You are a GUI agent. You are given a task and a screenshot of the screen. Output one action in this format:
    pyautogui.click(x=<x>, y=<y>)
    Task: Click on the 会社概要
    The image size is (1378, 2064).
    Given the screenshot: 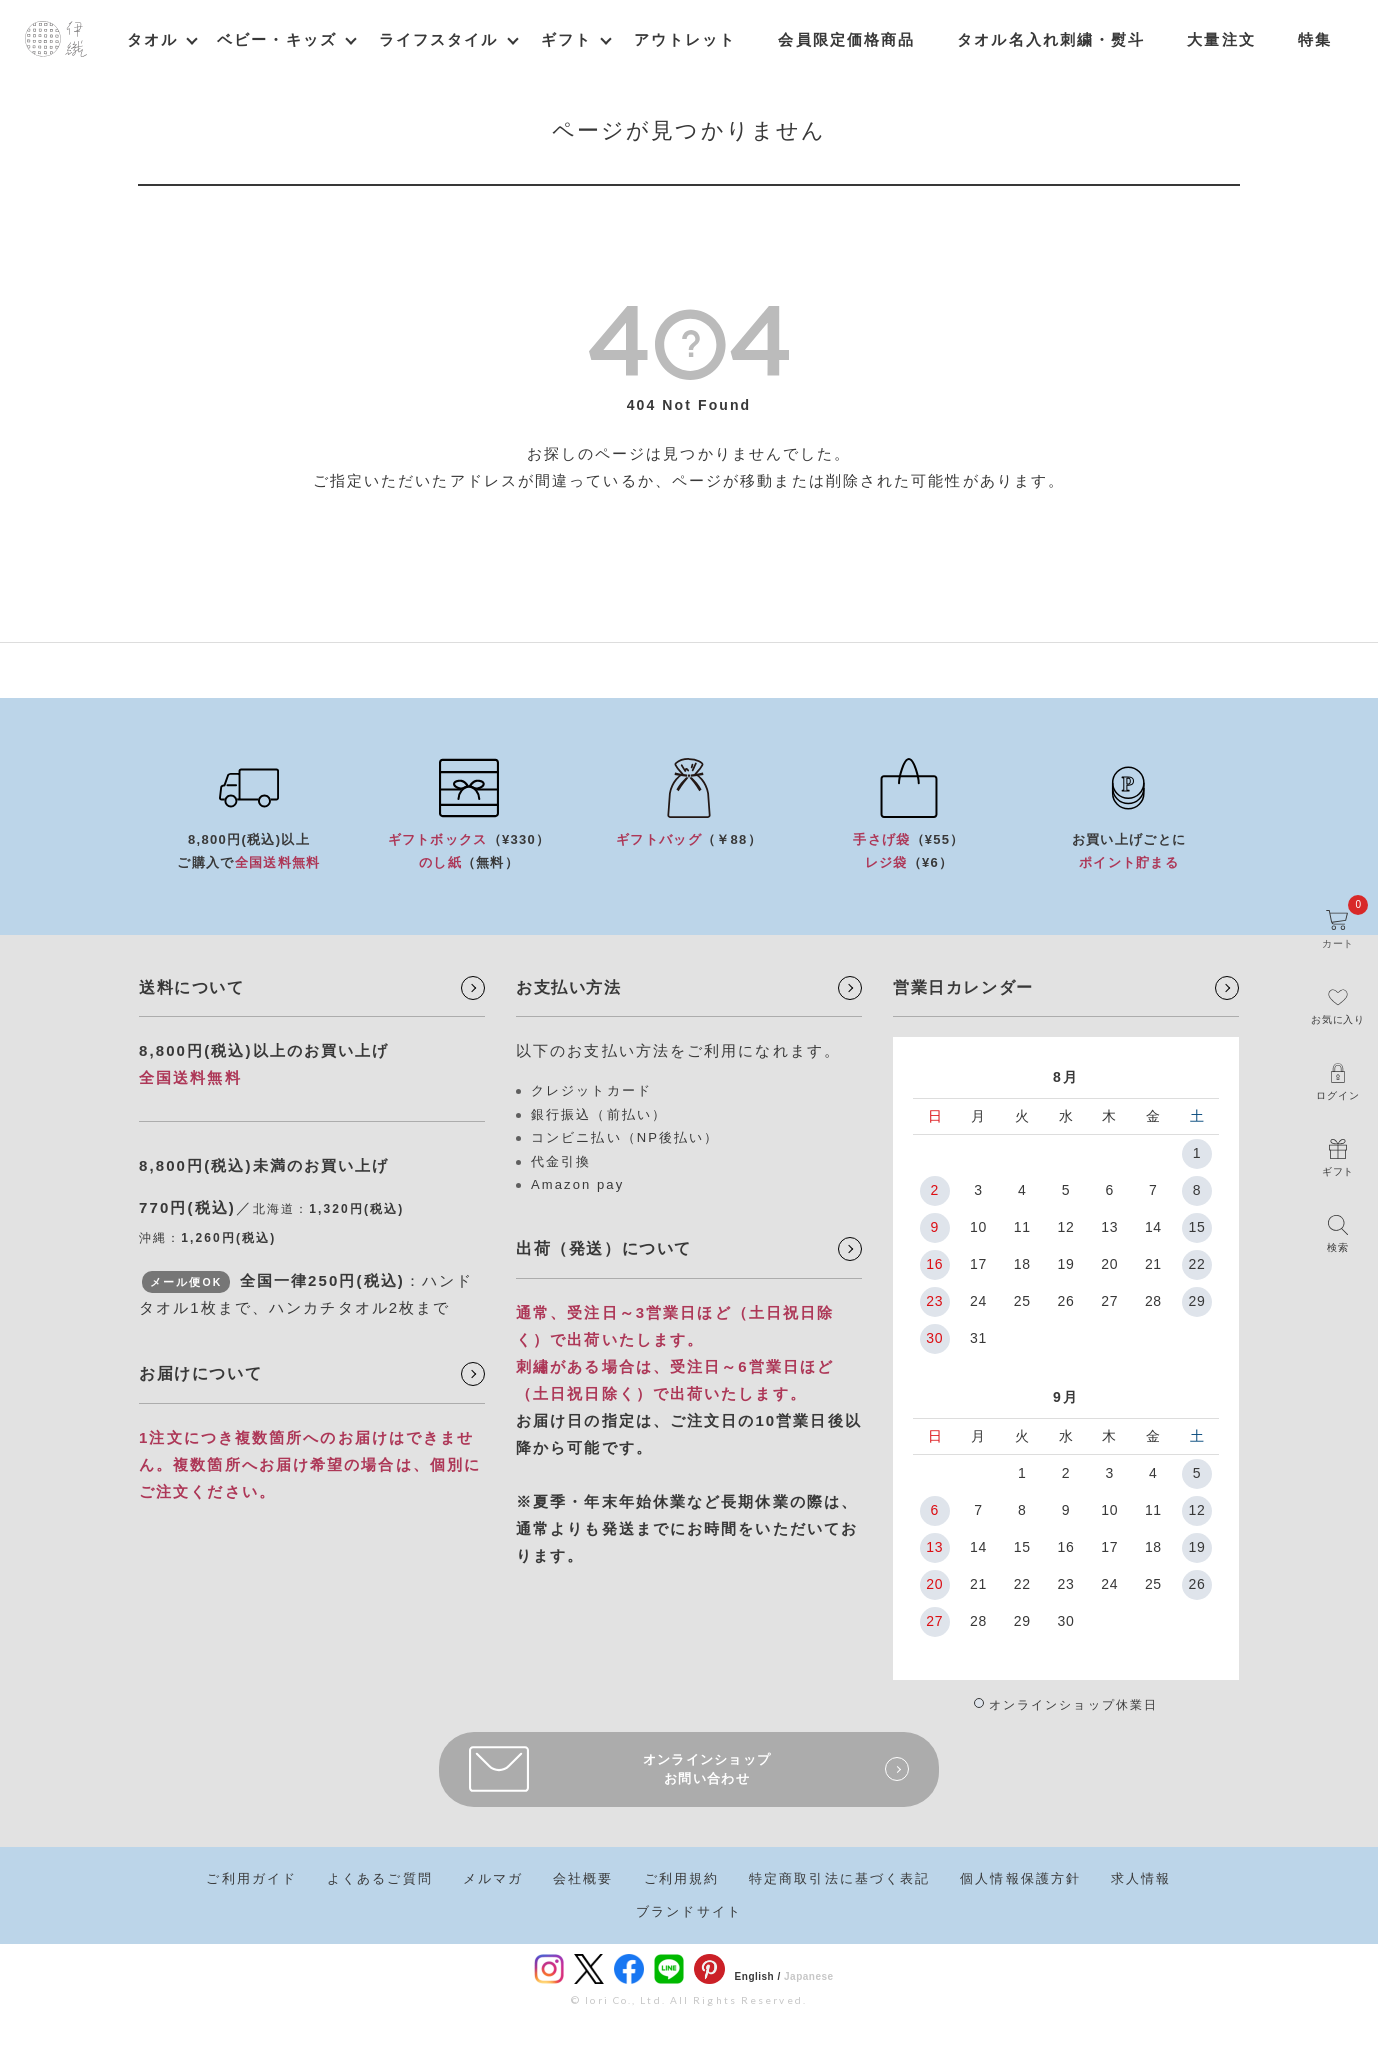 What is the action you would take?
    pyautogui.click(x=583, y=1878)
    